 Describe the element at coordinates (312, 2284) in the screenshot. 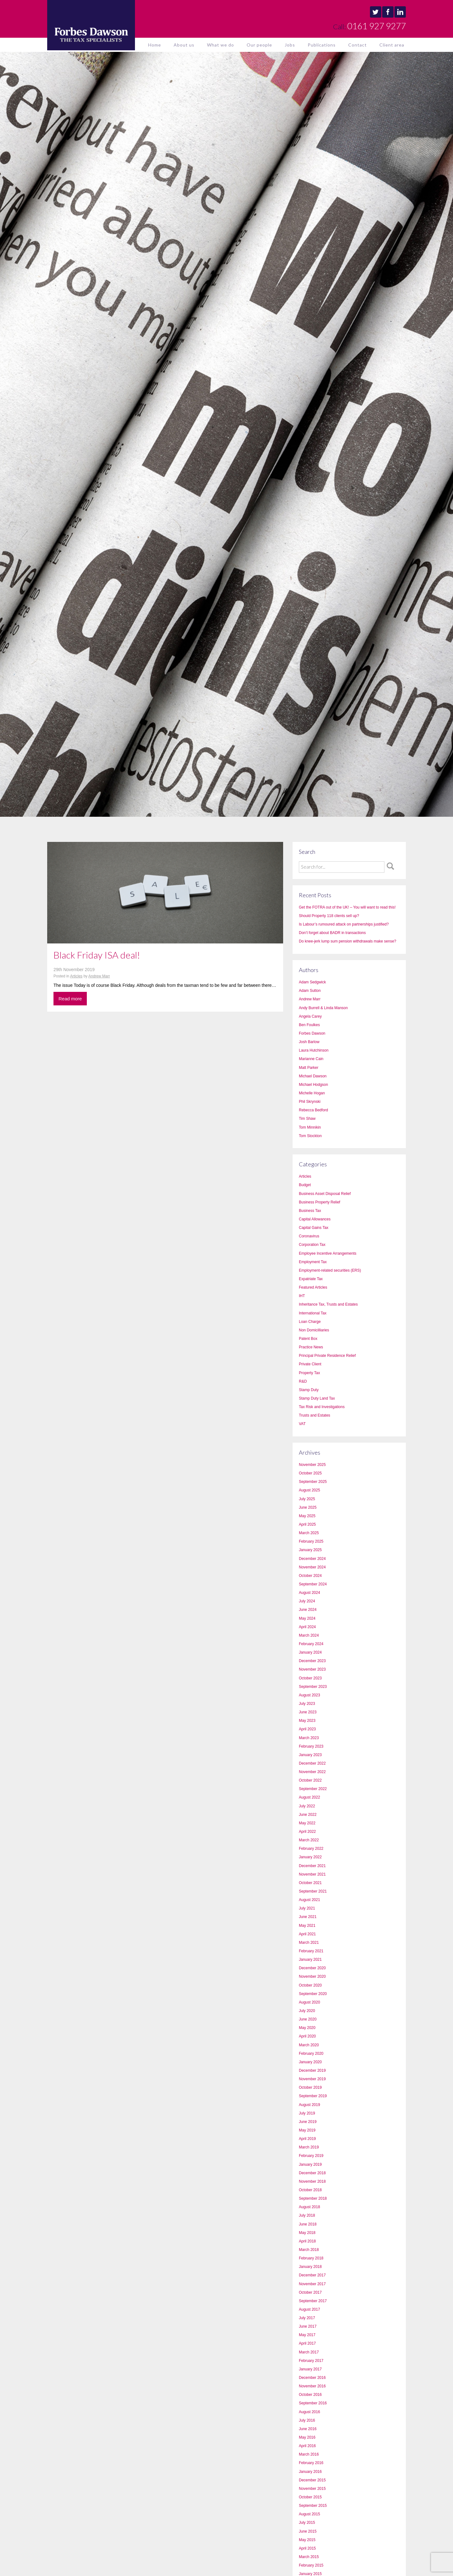

I see `November 2017` at that location.